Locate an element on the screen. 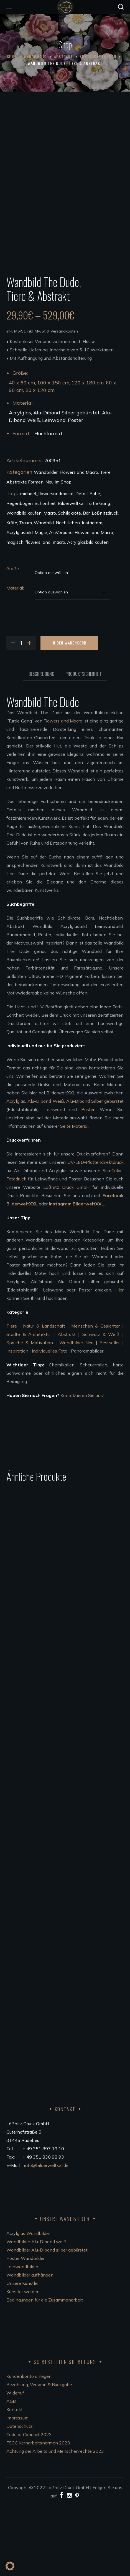 The width and height of the screenshot is (130, 2576). Material is located at coordinates (14, 658).